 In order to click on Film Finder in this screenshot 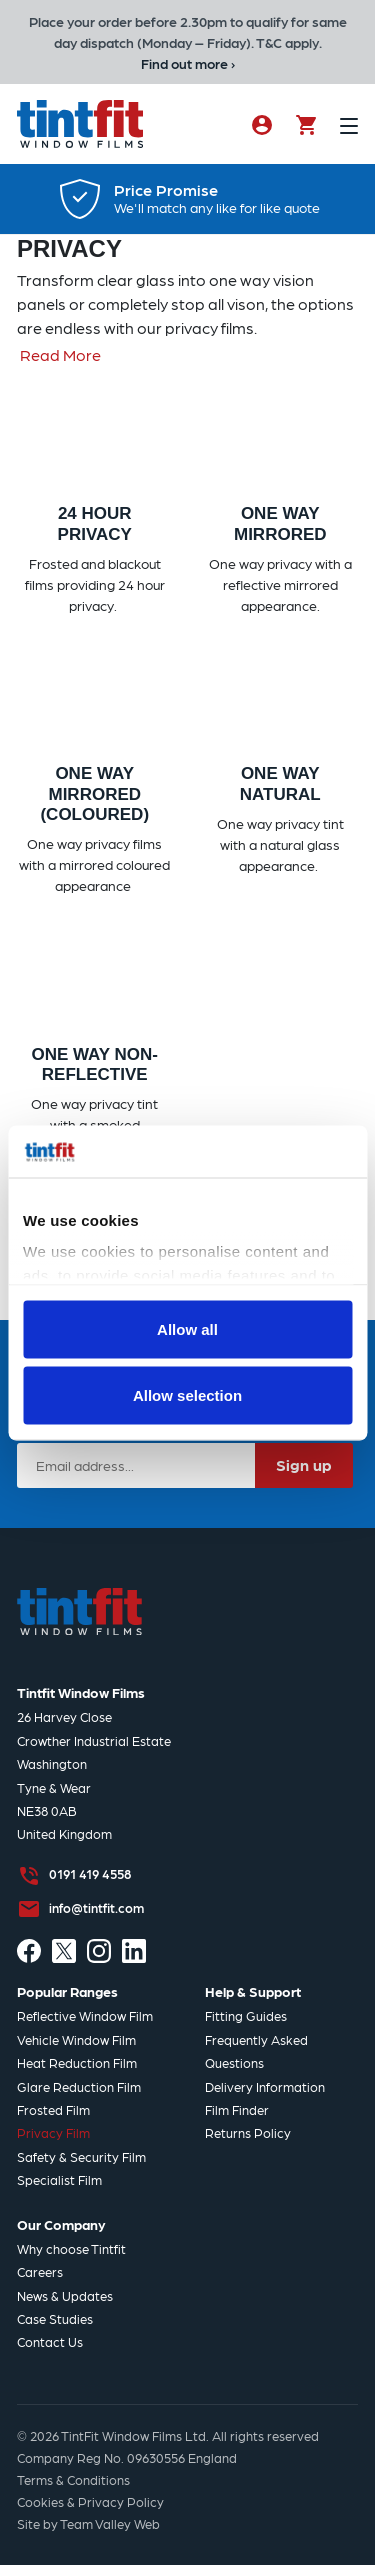, I will do `click(237, 2109)`.